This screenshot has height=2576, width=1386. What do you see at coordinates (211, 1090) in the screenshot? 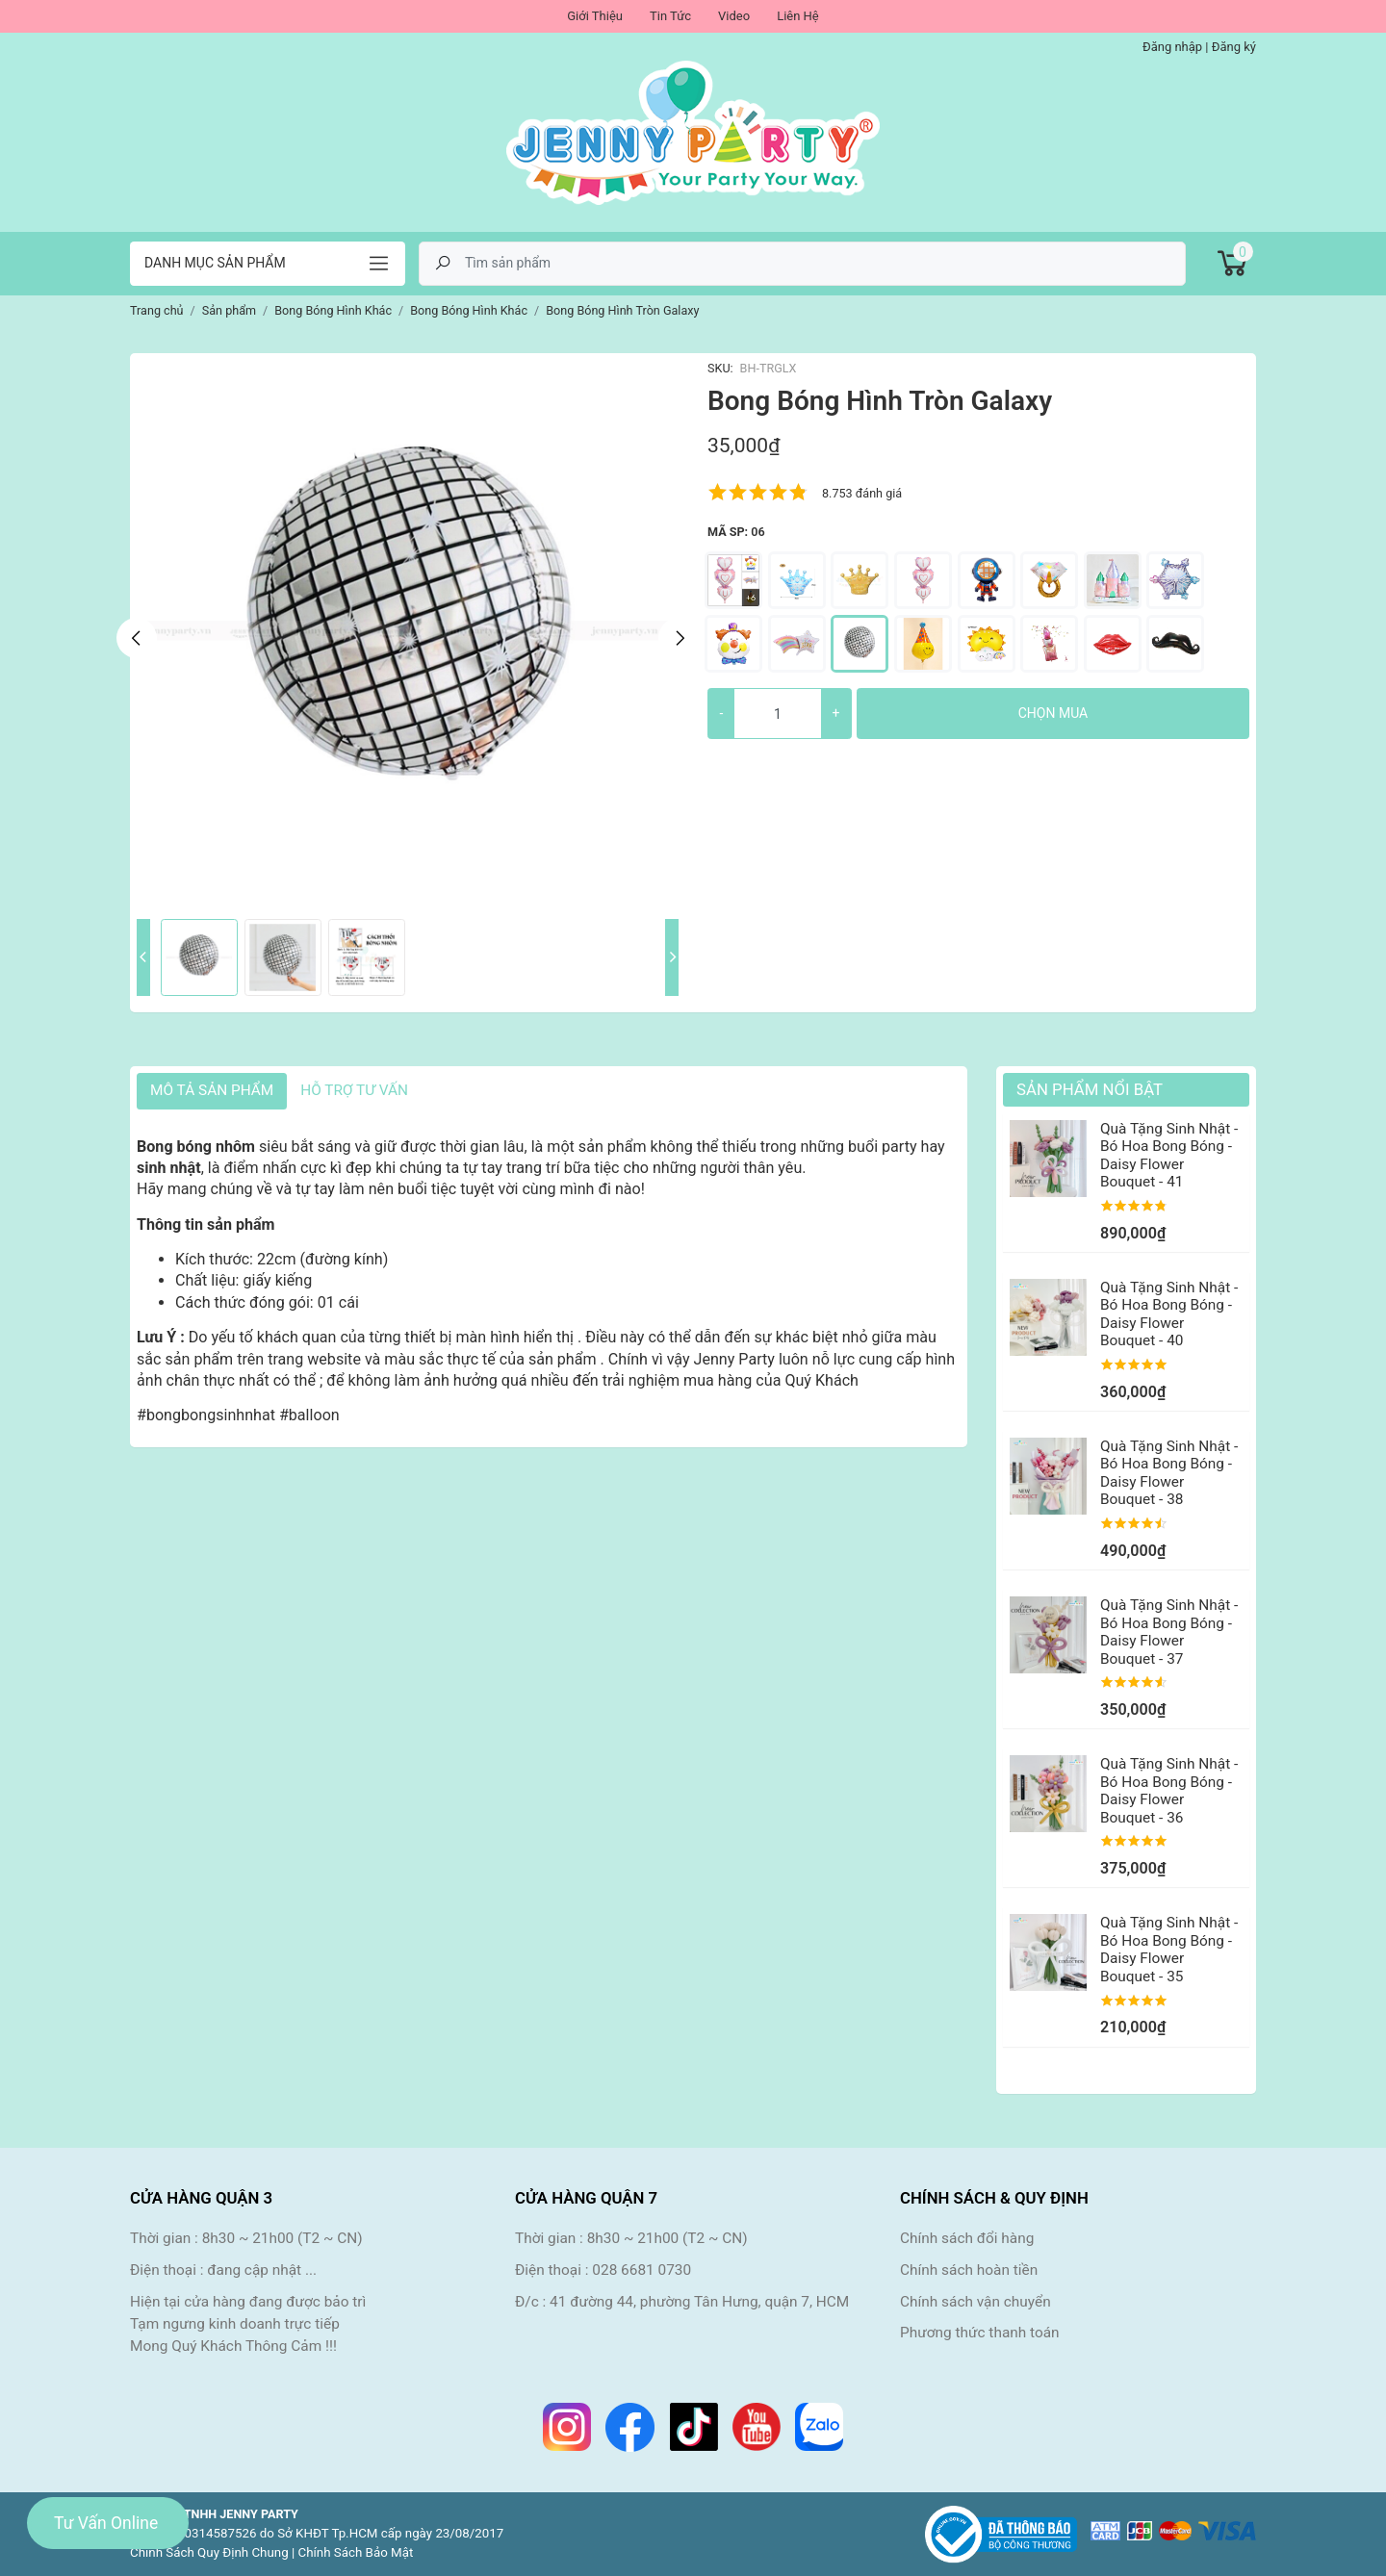
I see `Mô tả sản phẩm [tab]` at bounding box center [211, 1090].